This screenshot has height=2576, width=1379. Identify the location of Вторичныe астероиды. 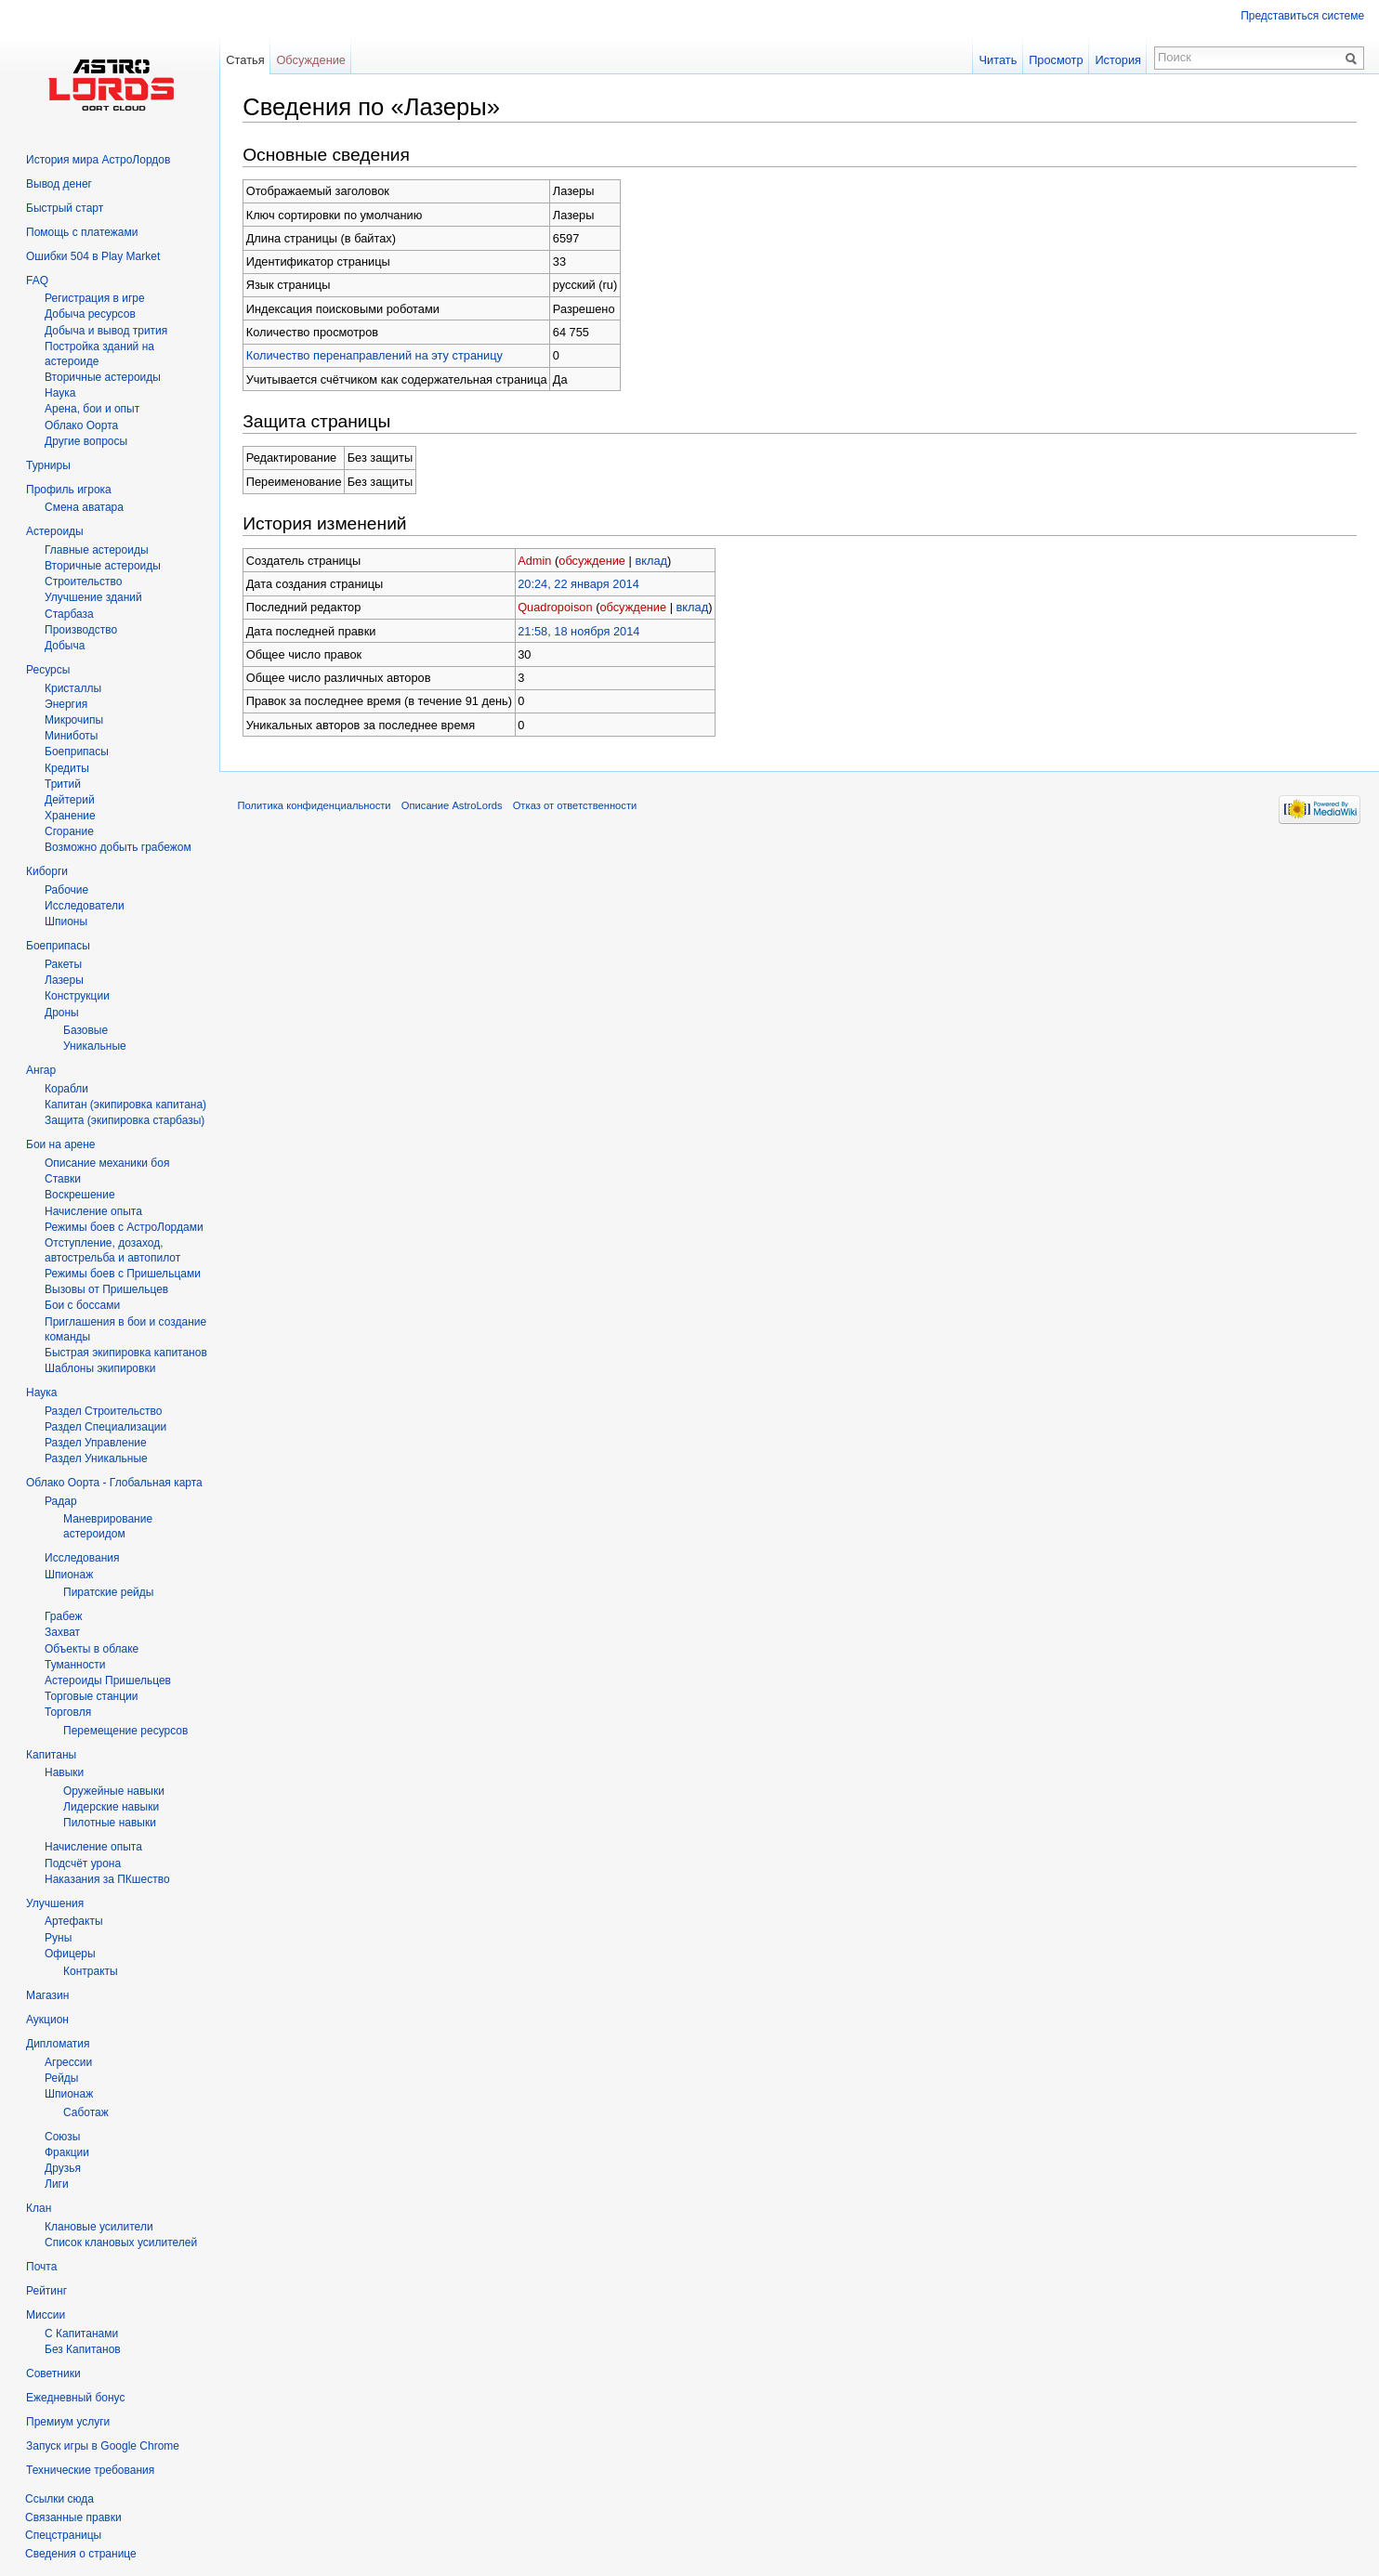
(103, 377).